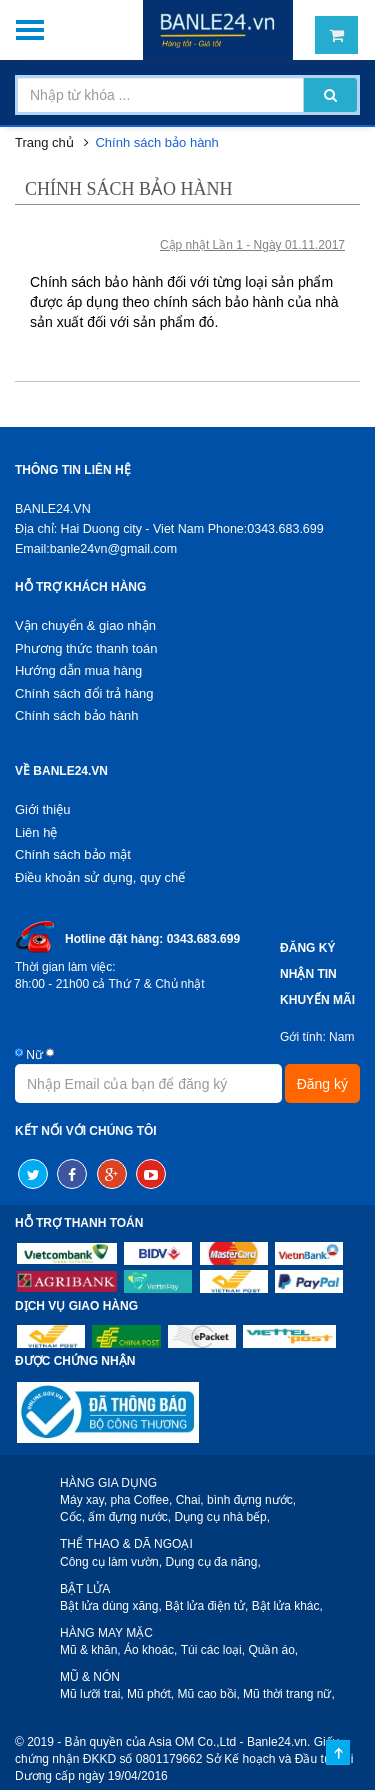  What do you see at coordinates (213, 1650) in the screenshot?
I see `Túi các loại,` at bounding box center [213, 1650].